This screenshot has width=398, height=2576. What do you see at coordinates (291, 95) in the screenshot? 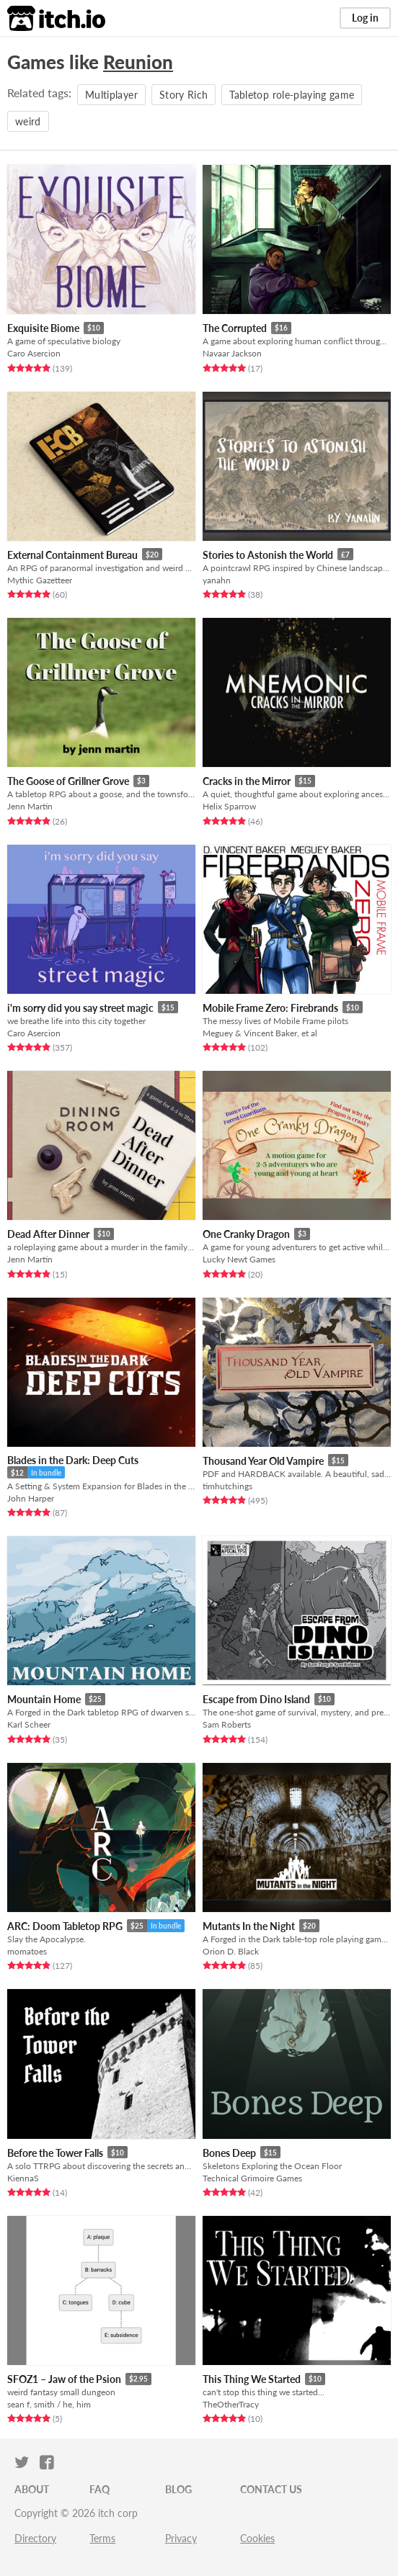
I see `Tabletop role-playing game` at bounding box center [291, 95].